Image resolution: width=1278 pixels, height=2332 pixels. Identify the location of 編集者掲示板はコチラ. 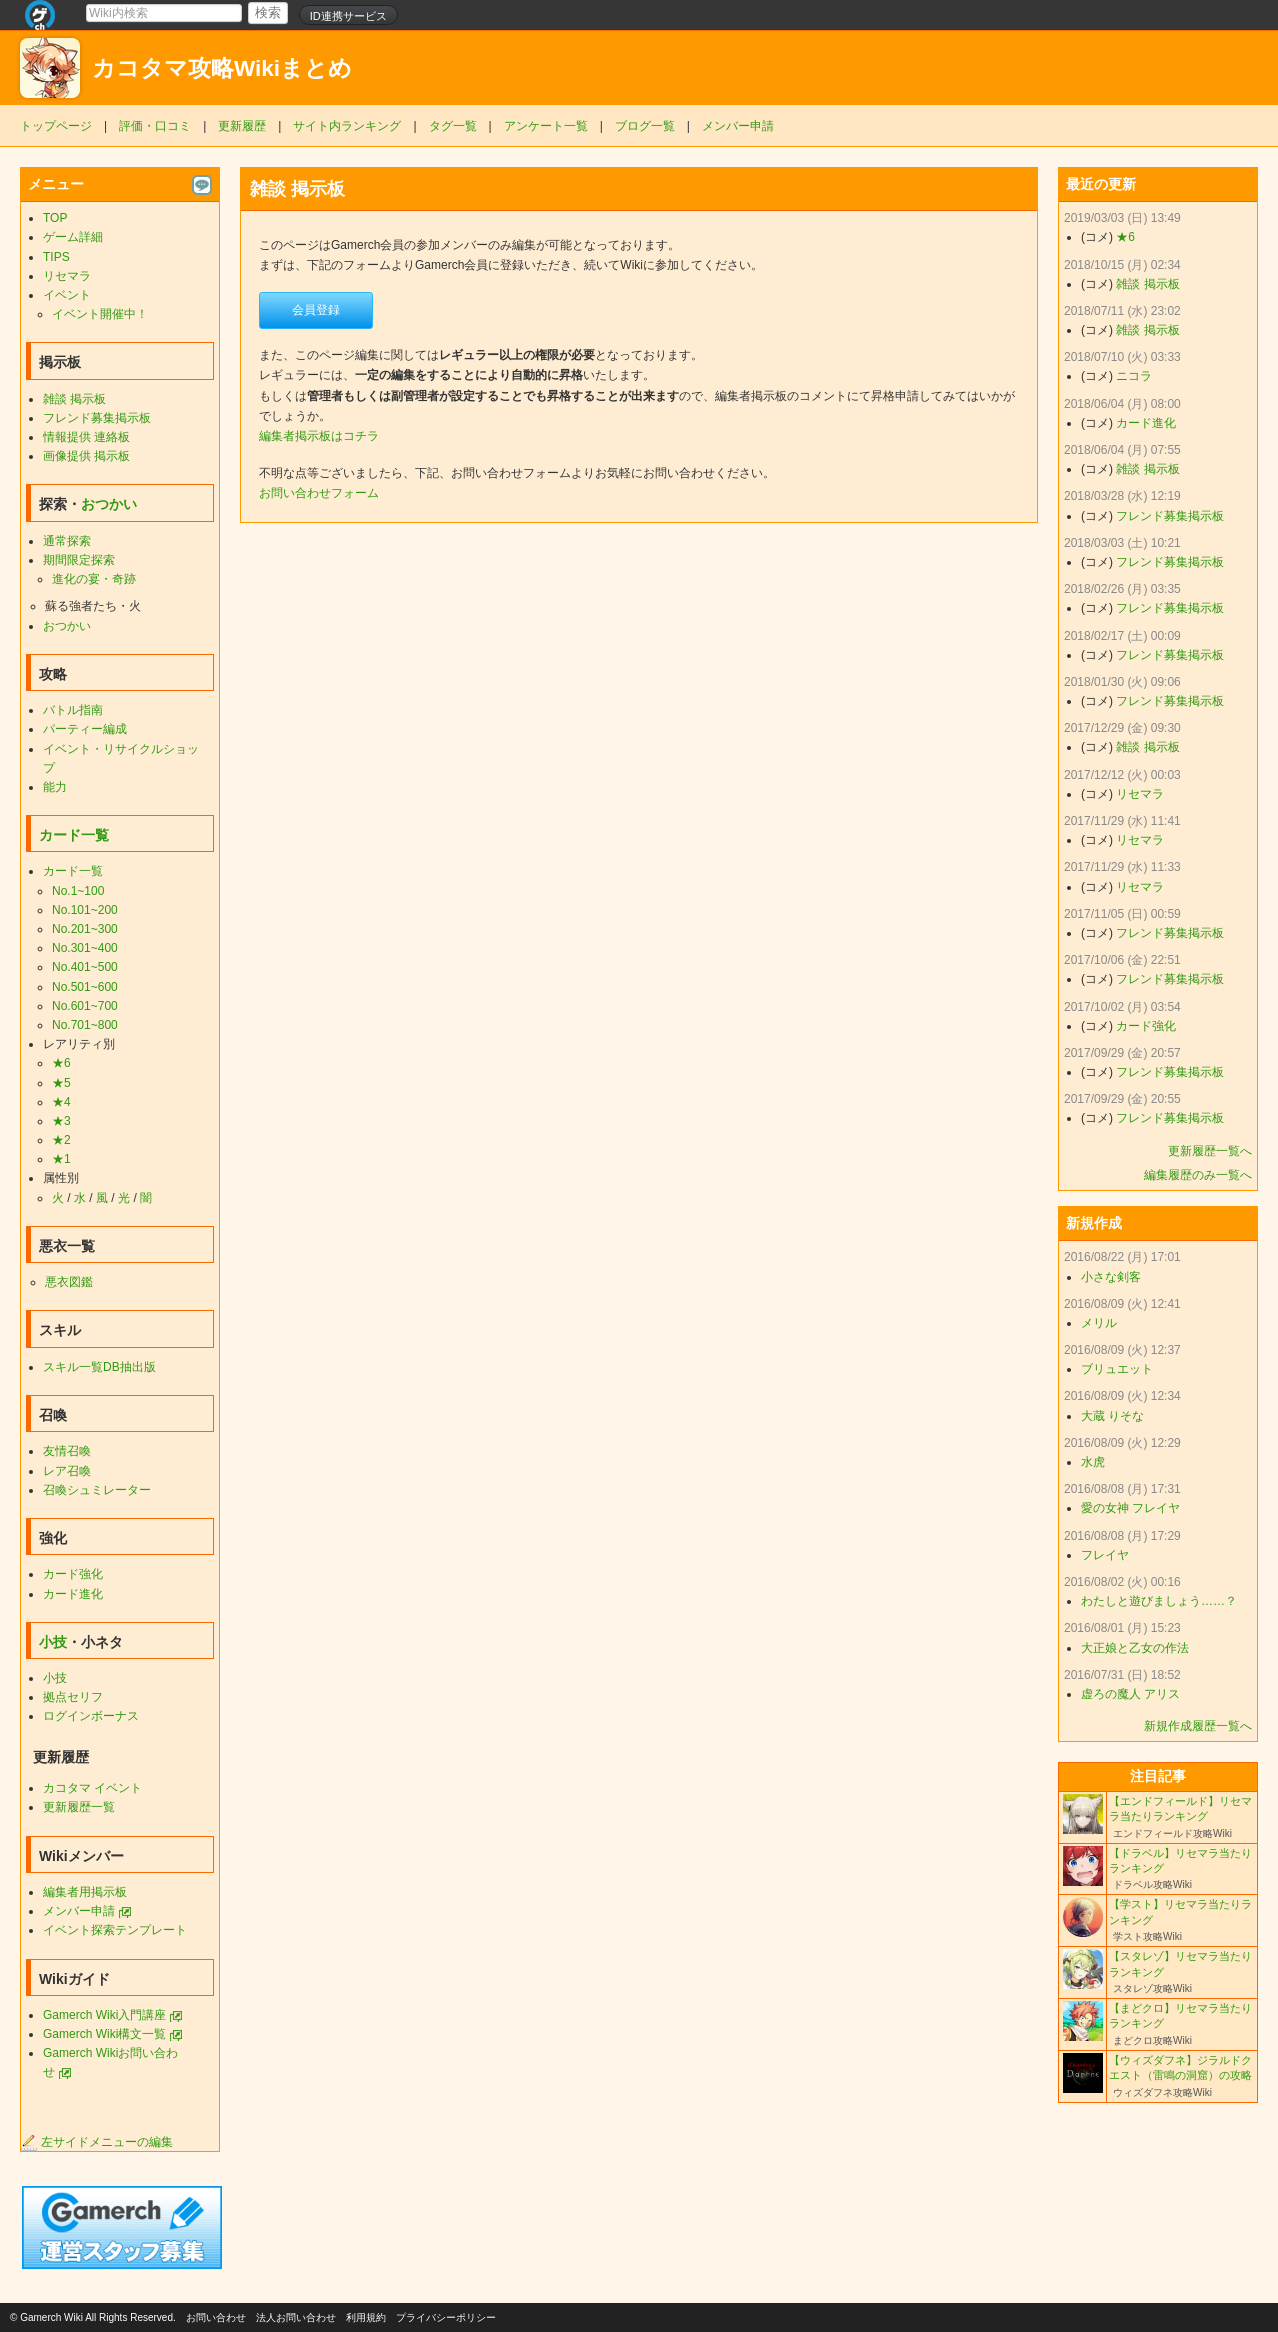
(319, 436).